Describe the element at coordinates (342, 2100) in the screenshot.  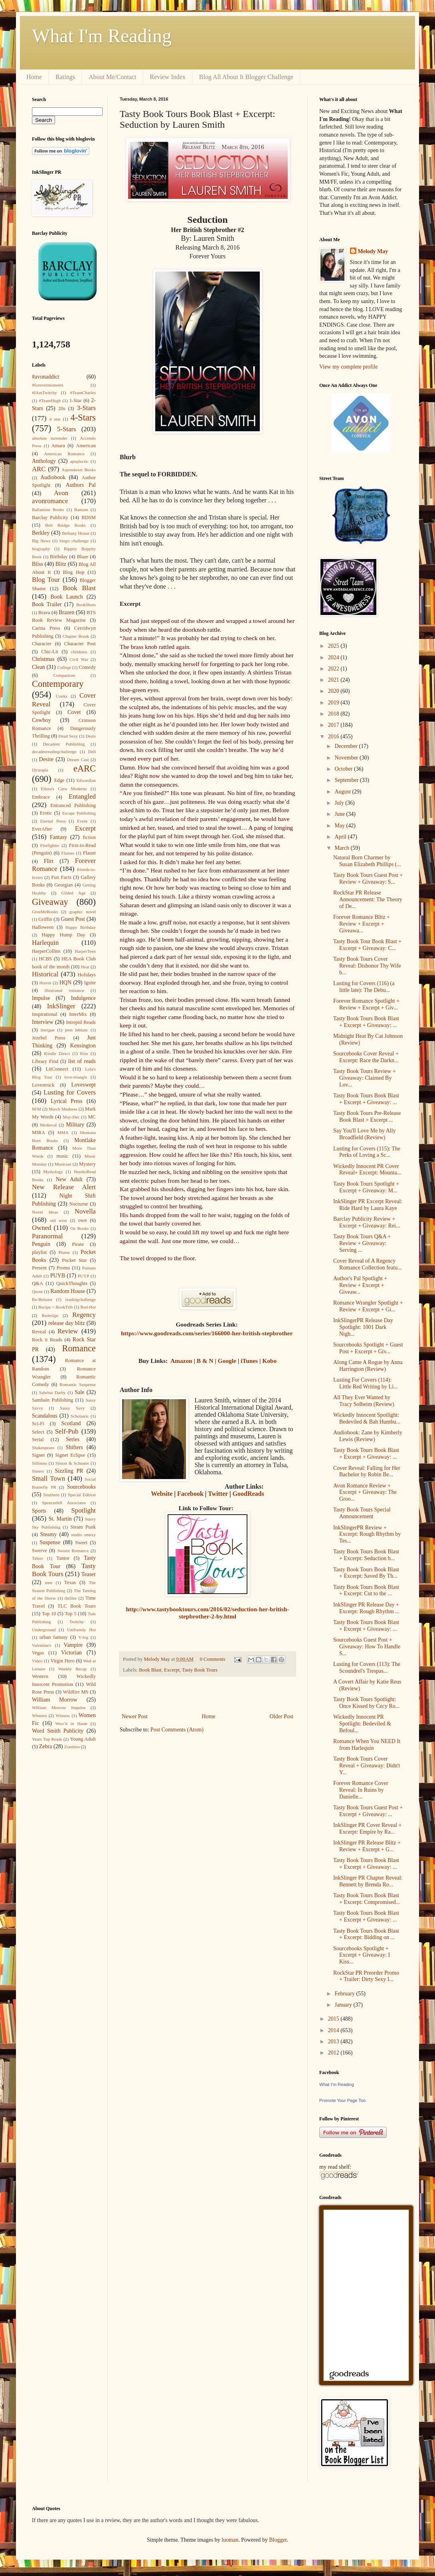
I see `Promote Your Page Too` at that location.